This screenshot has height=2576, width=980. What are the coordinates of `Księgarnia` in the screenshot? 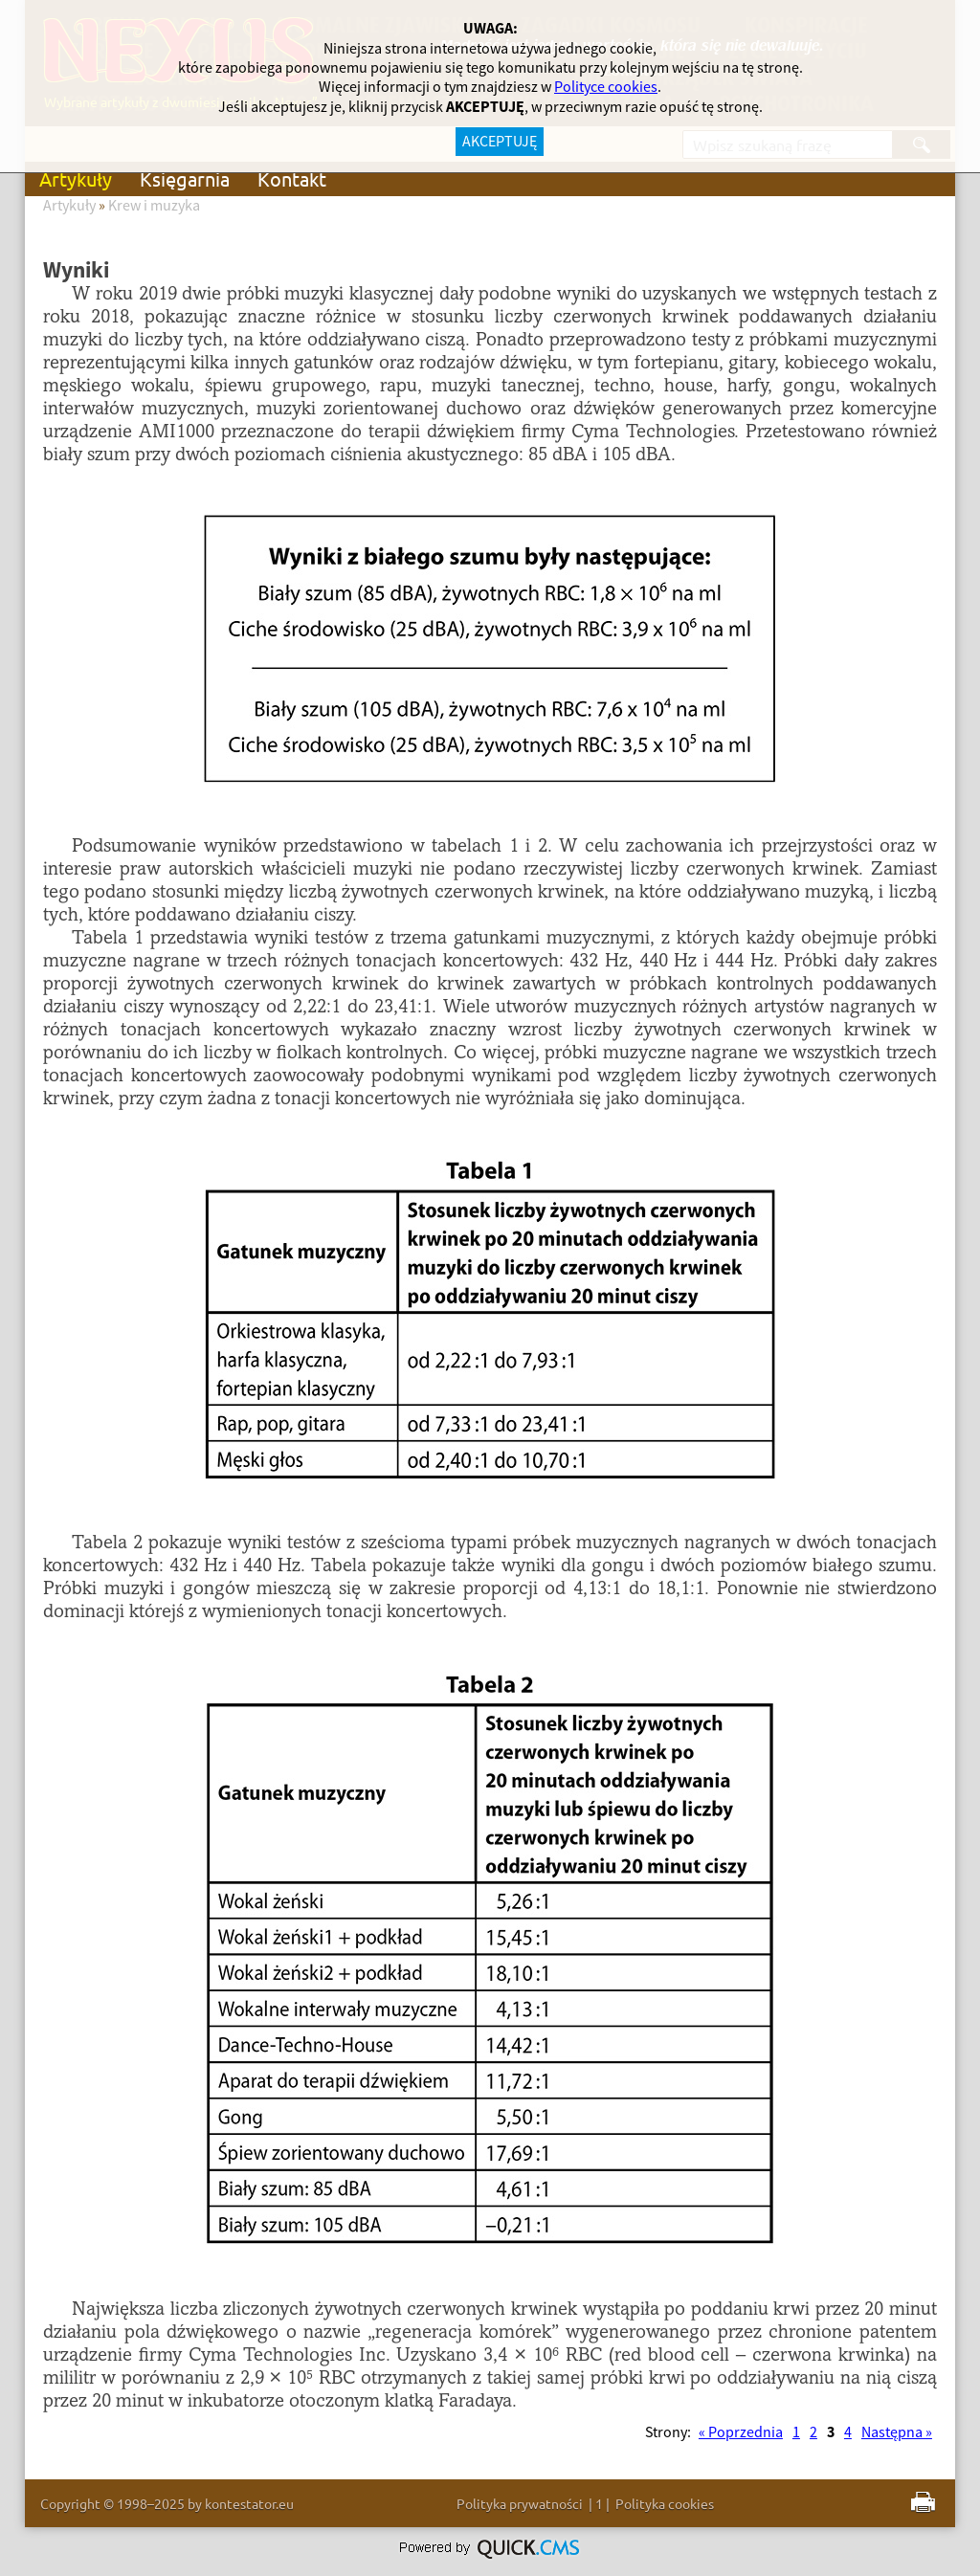 It's located at (185, 178).